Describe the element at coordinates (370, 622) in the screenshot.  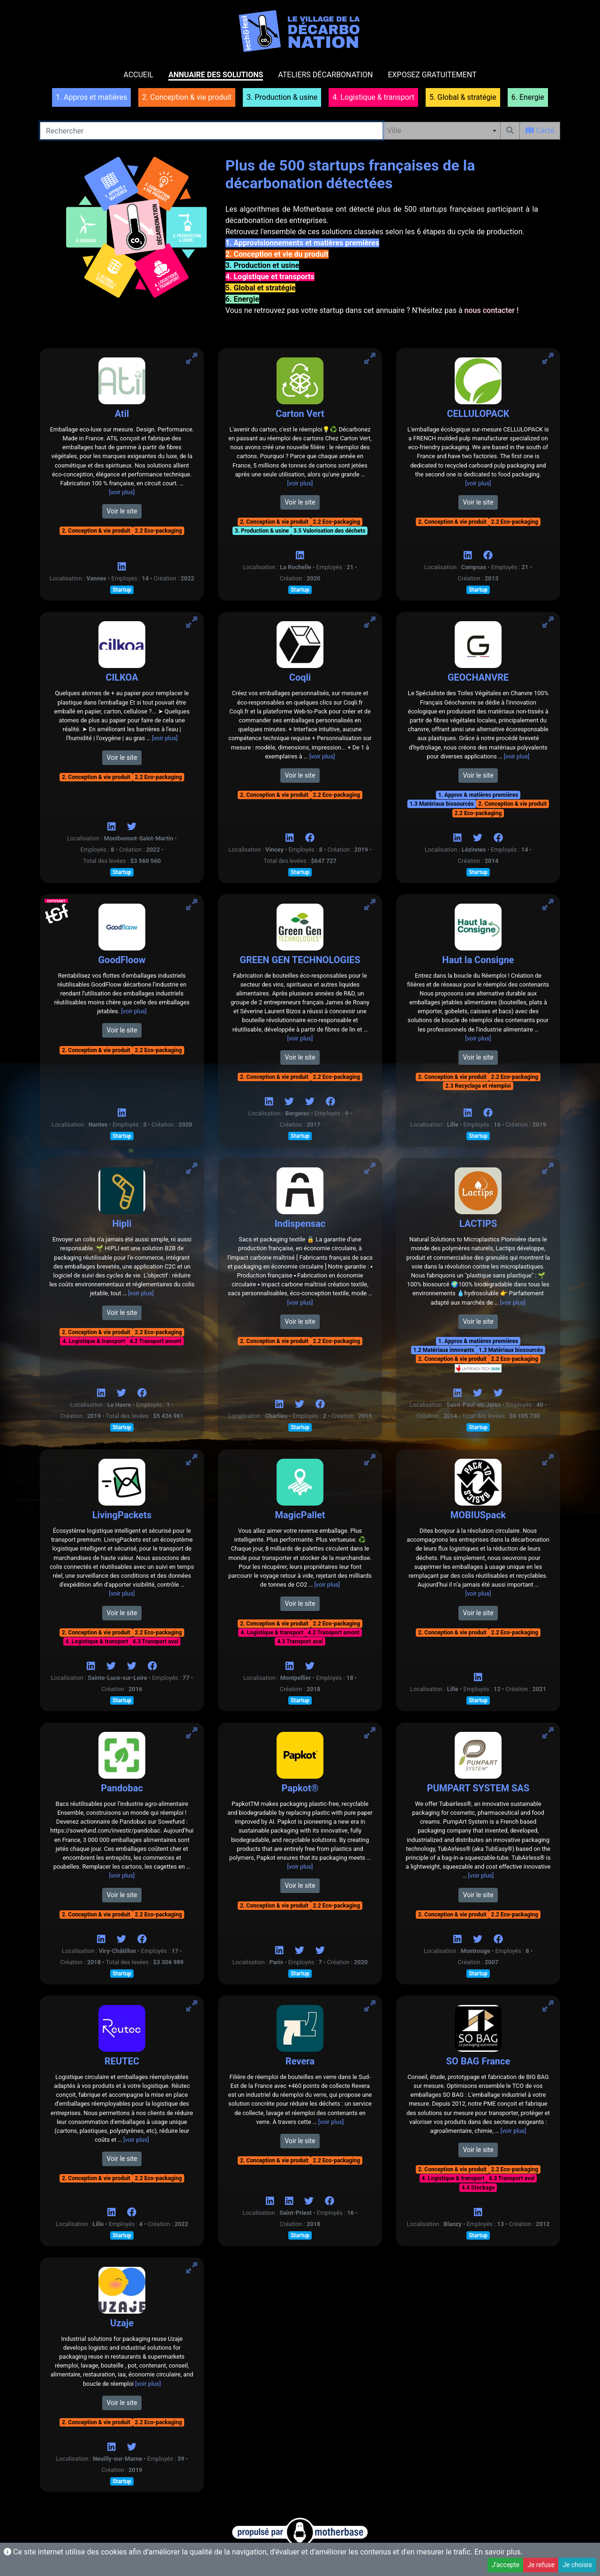
I see `[Voir Coqli]` at that location.